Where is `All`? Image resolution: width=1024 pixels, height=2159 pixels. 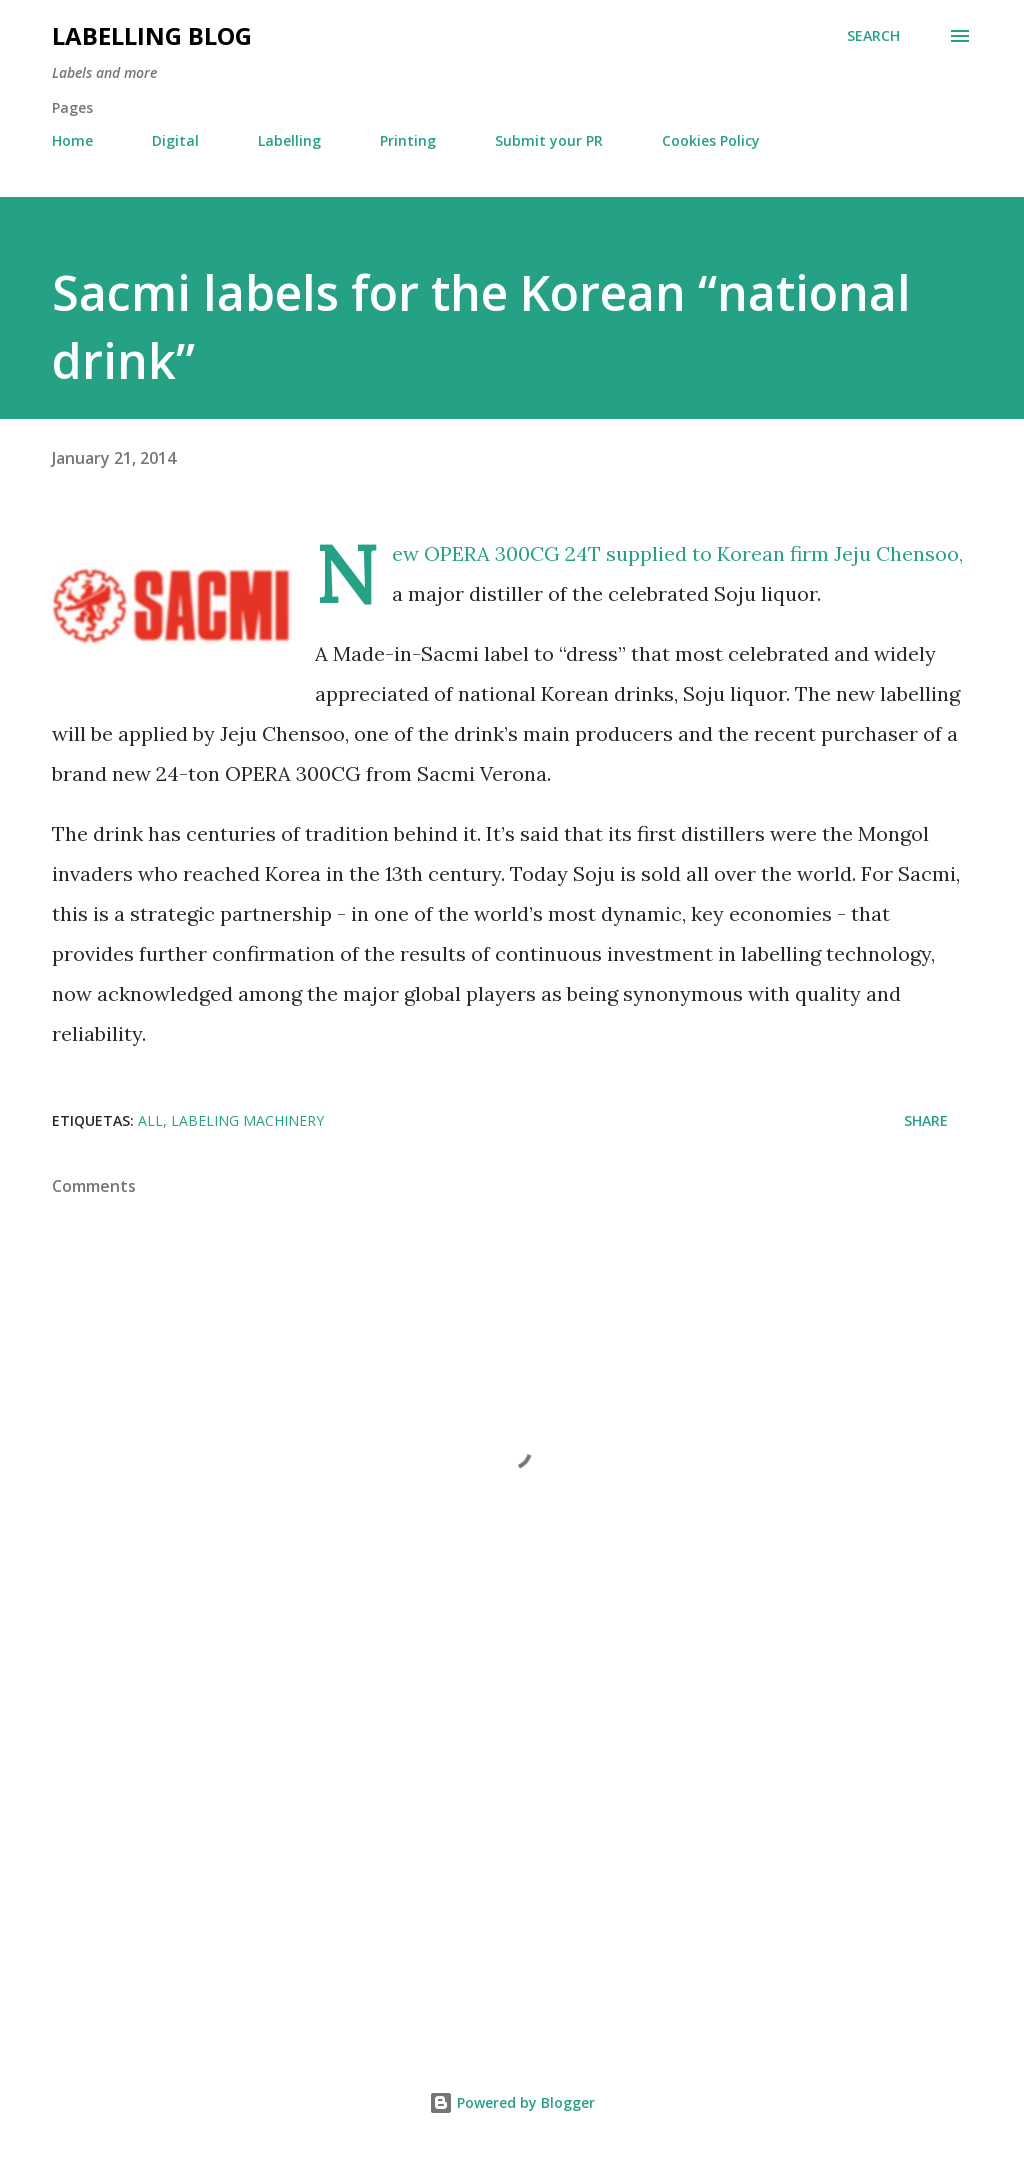
All is located at coordinates (150, 1120).